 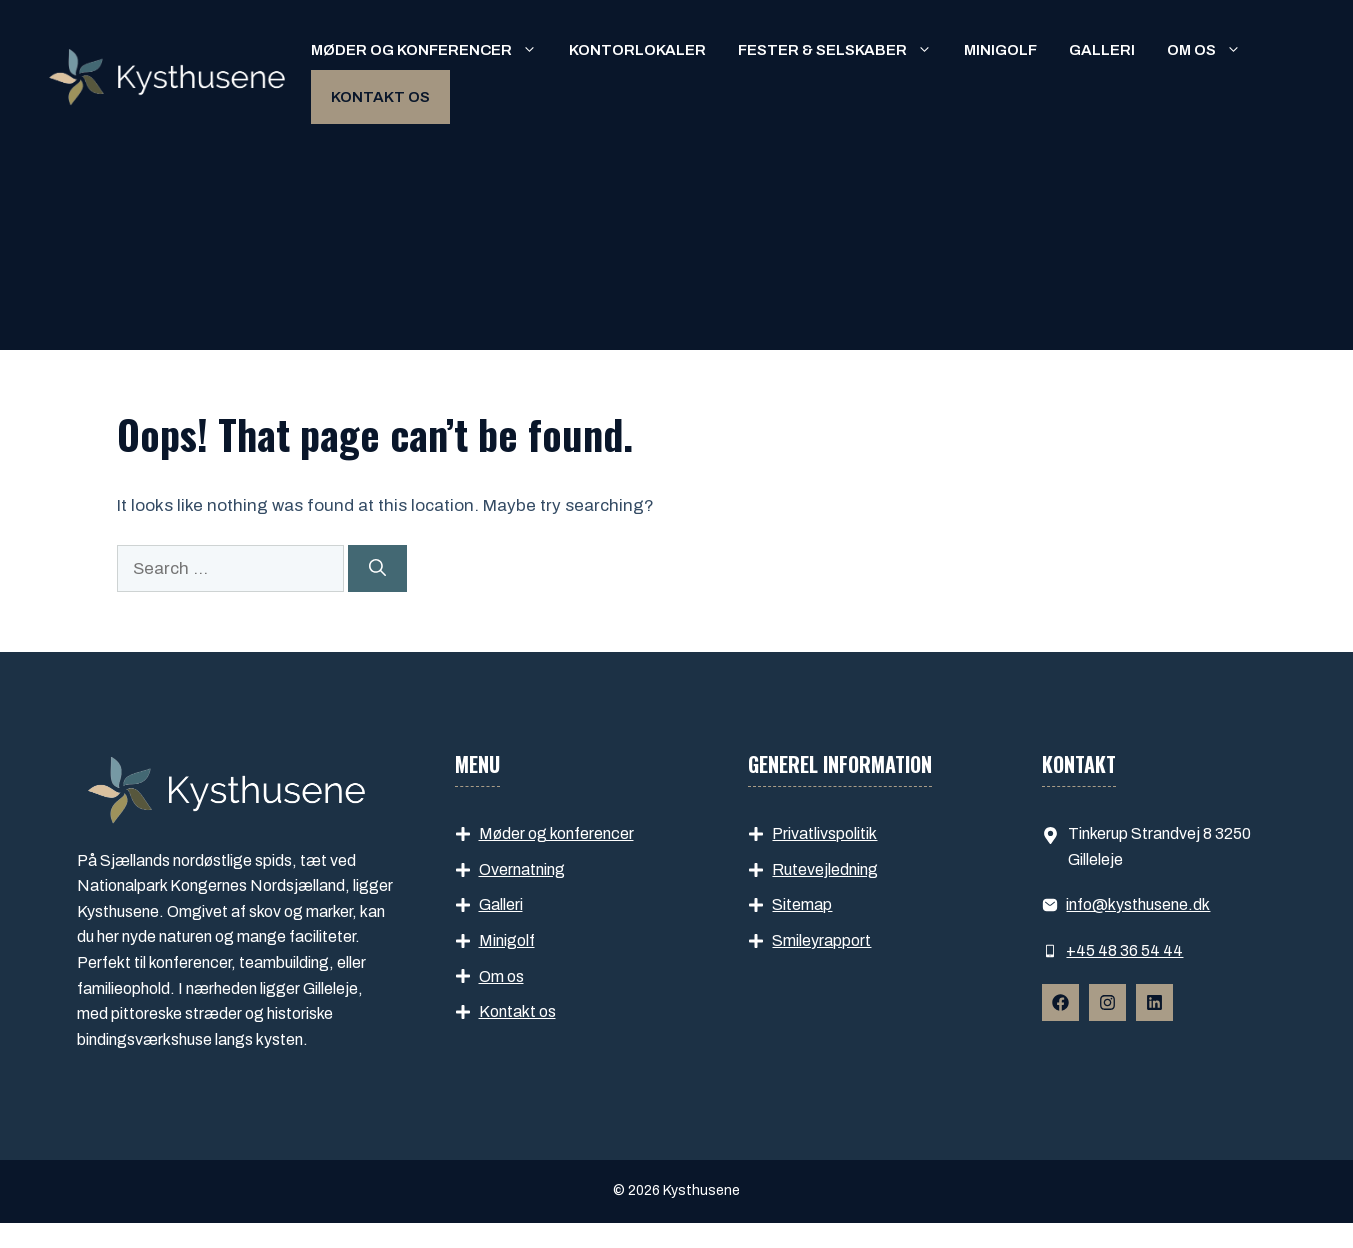 I want to click on Fester & selskaber, so click(x=843, y=50).